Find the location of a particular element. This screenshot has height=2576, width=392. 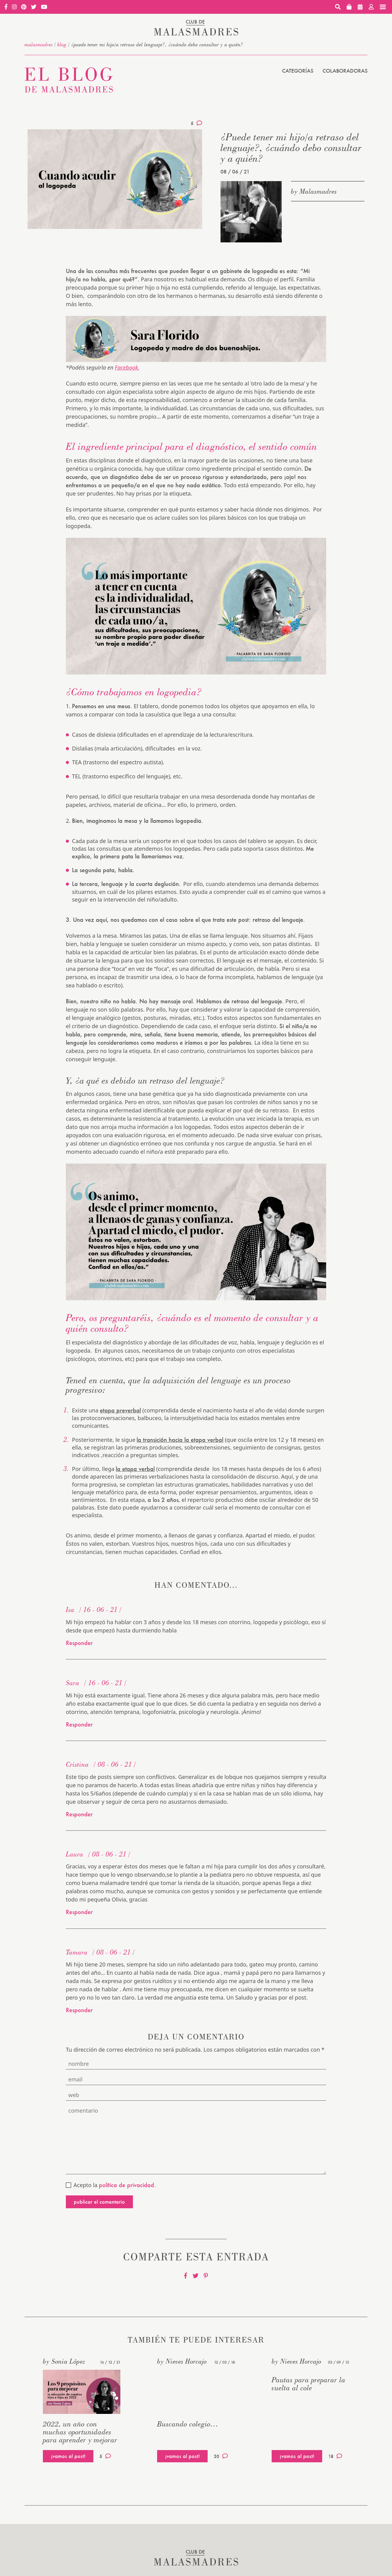

Colaboradoras is located at coordinates (345, 70).